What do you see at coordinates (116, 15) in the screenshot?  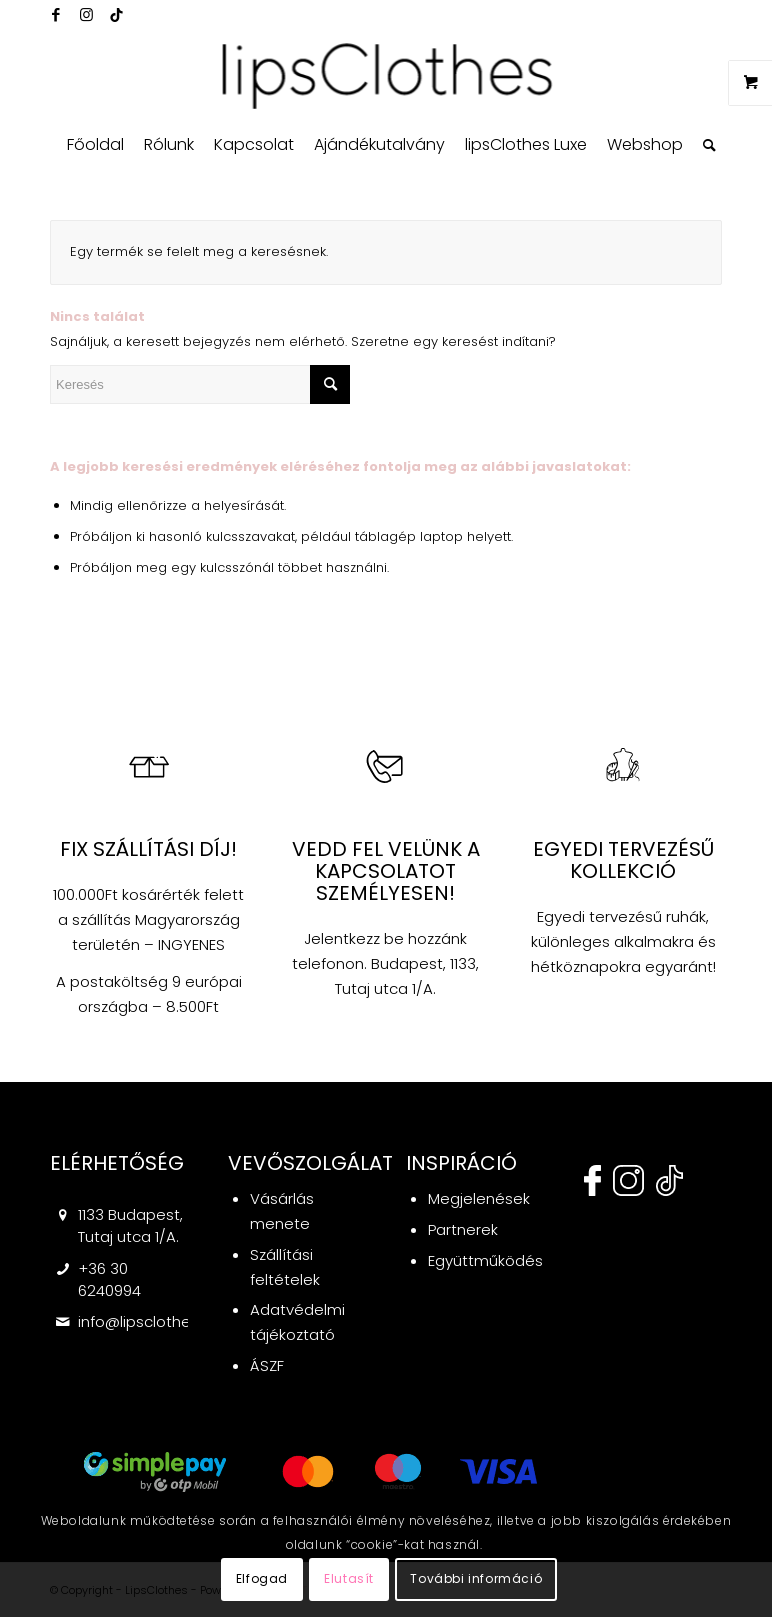 I see `[Link to Twitter]` at bounding box center [116, 15].